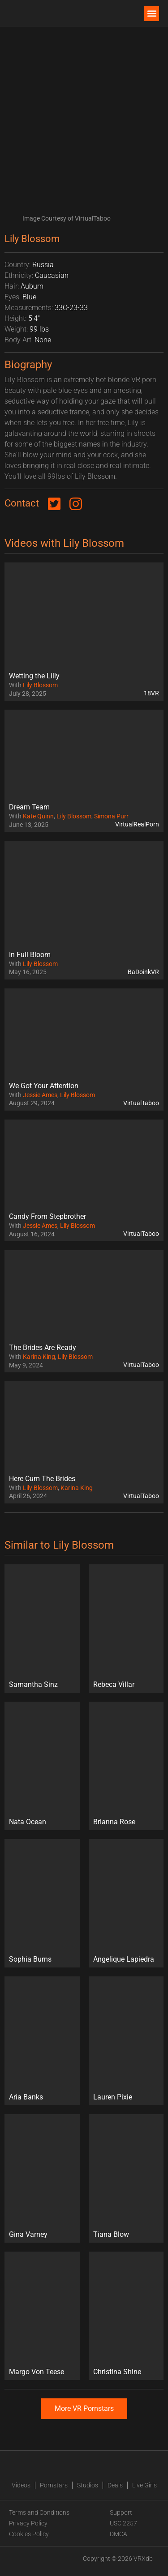 Image resolution: width=168 pixels, height=2576 pixels. What do you see at coordinates (43, 1085) in the screenshot?
I see `We Got Your Attention` at bounding box center [43, 1085].